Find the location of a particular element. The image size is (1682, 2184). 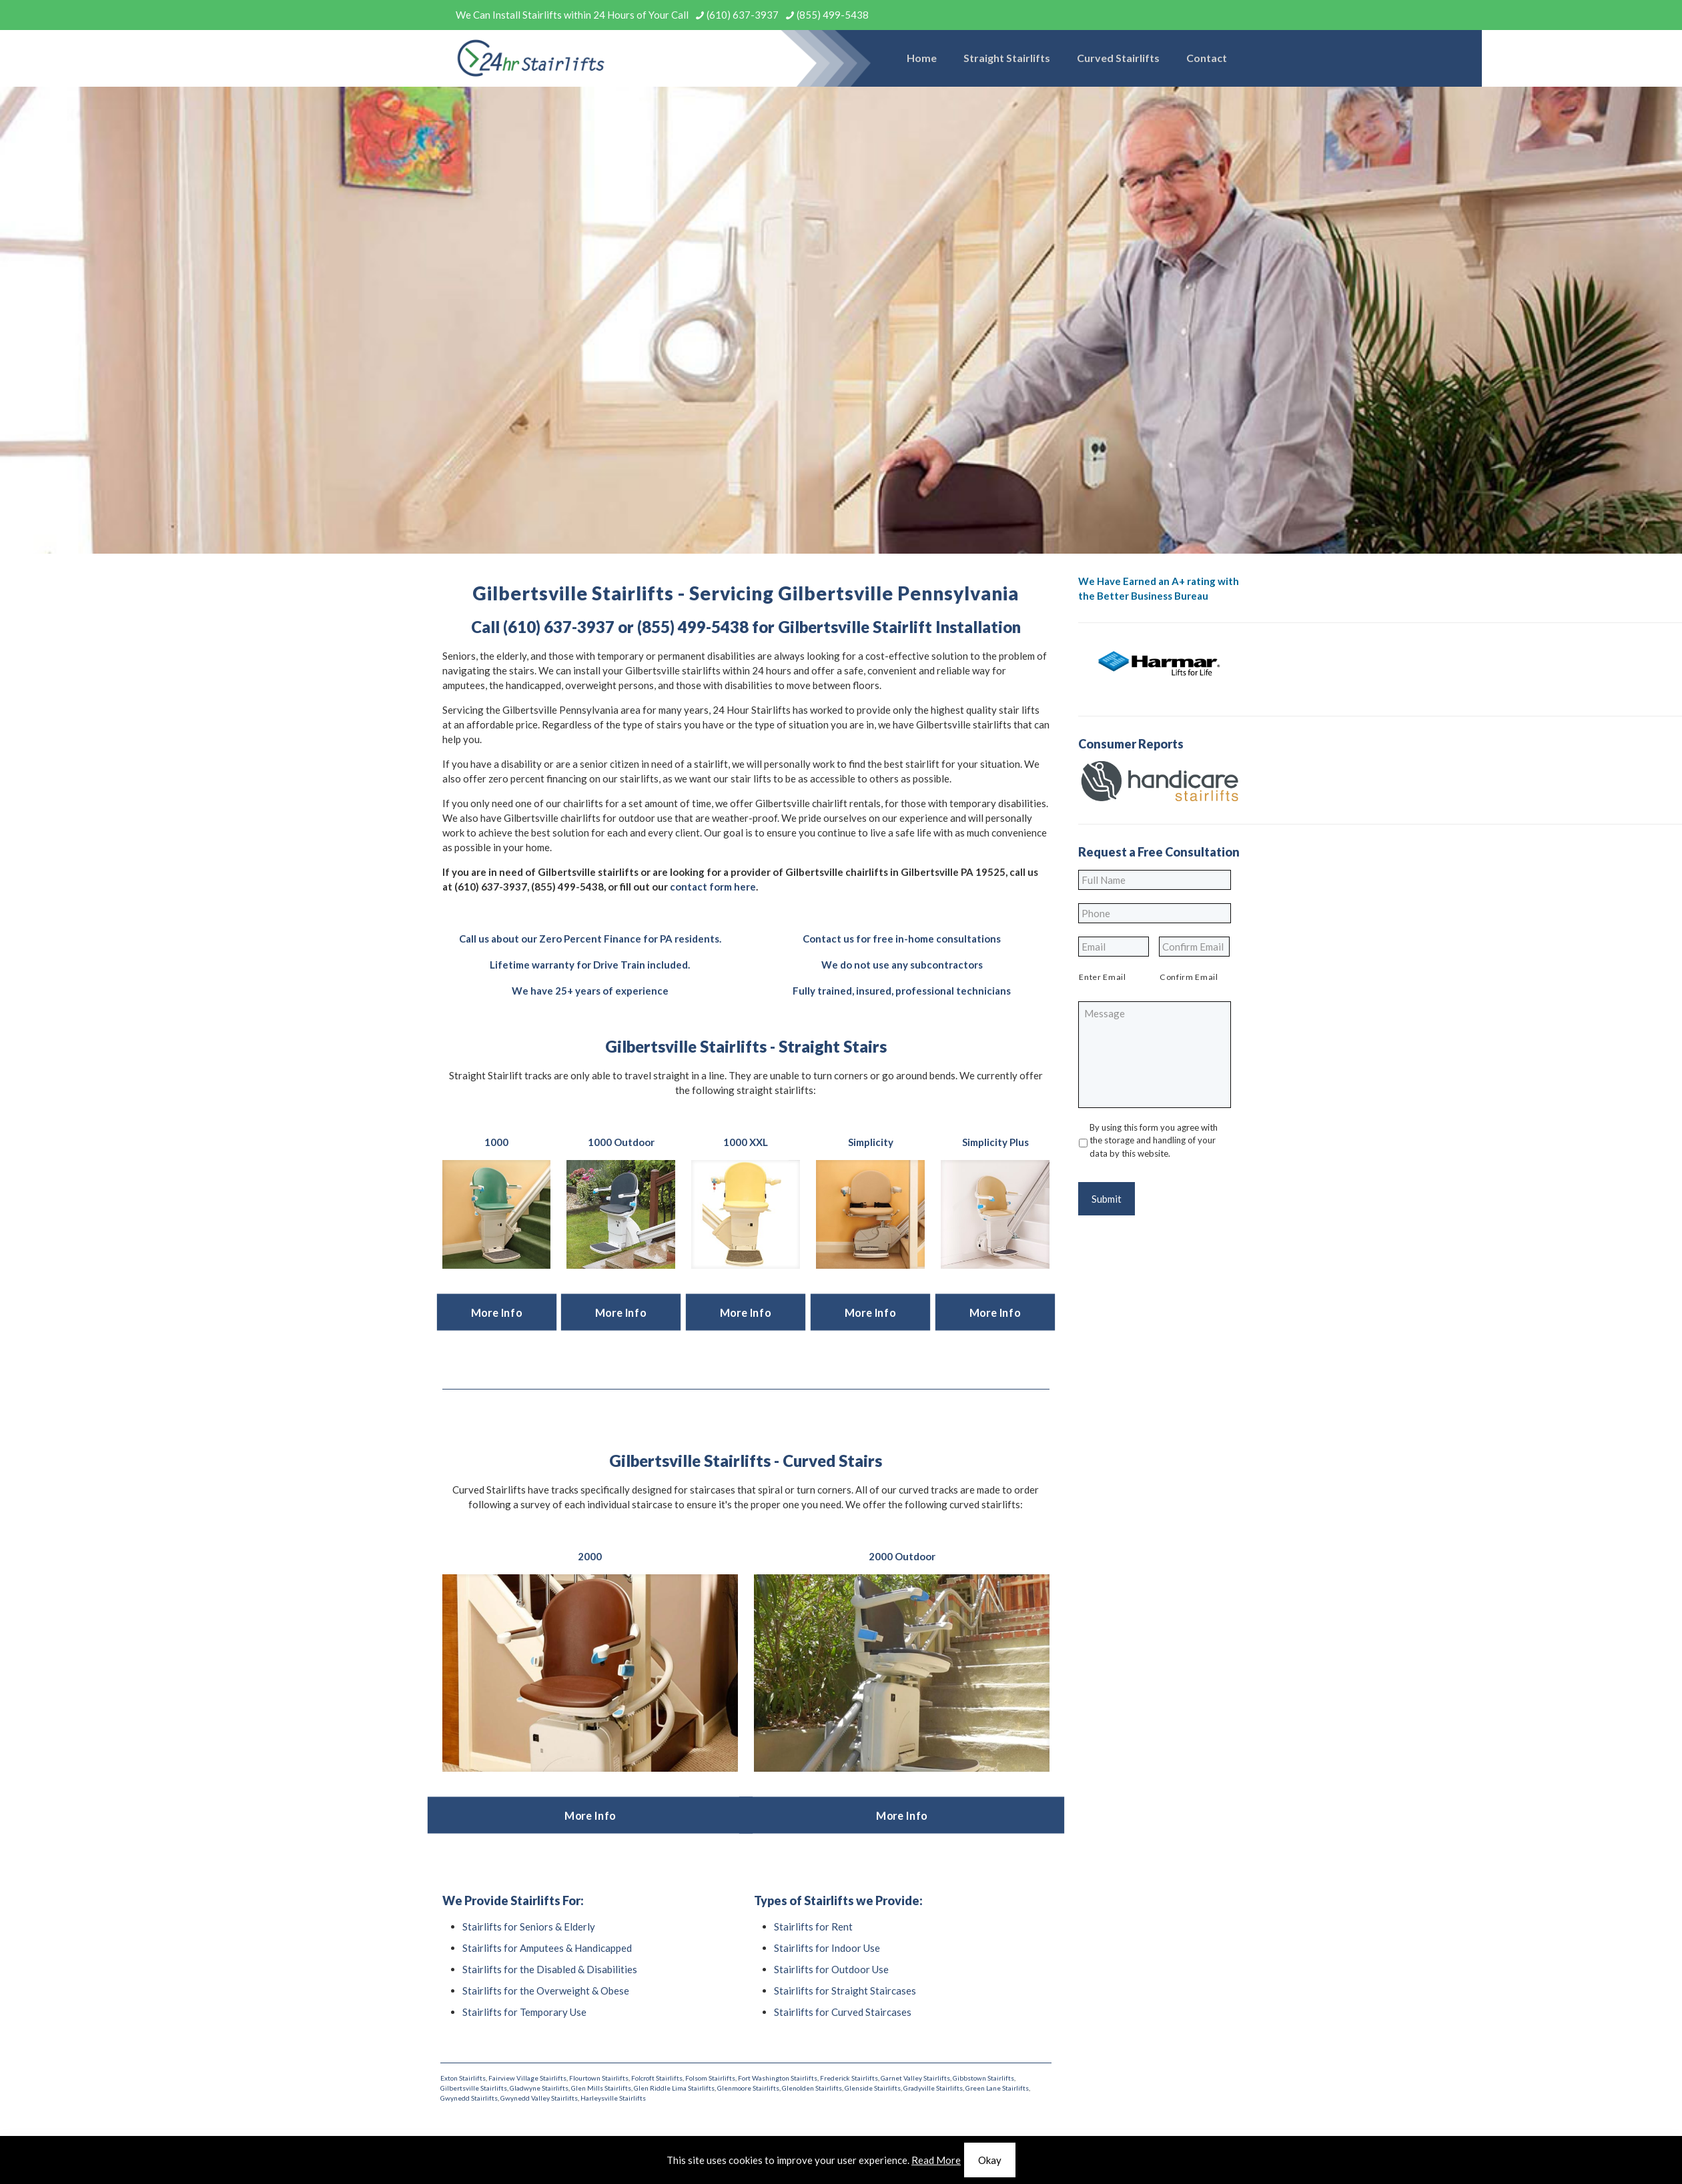

Harleysville Stairlifts is located at coordinates (613, 2098).